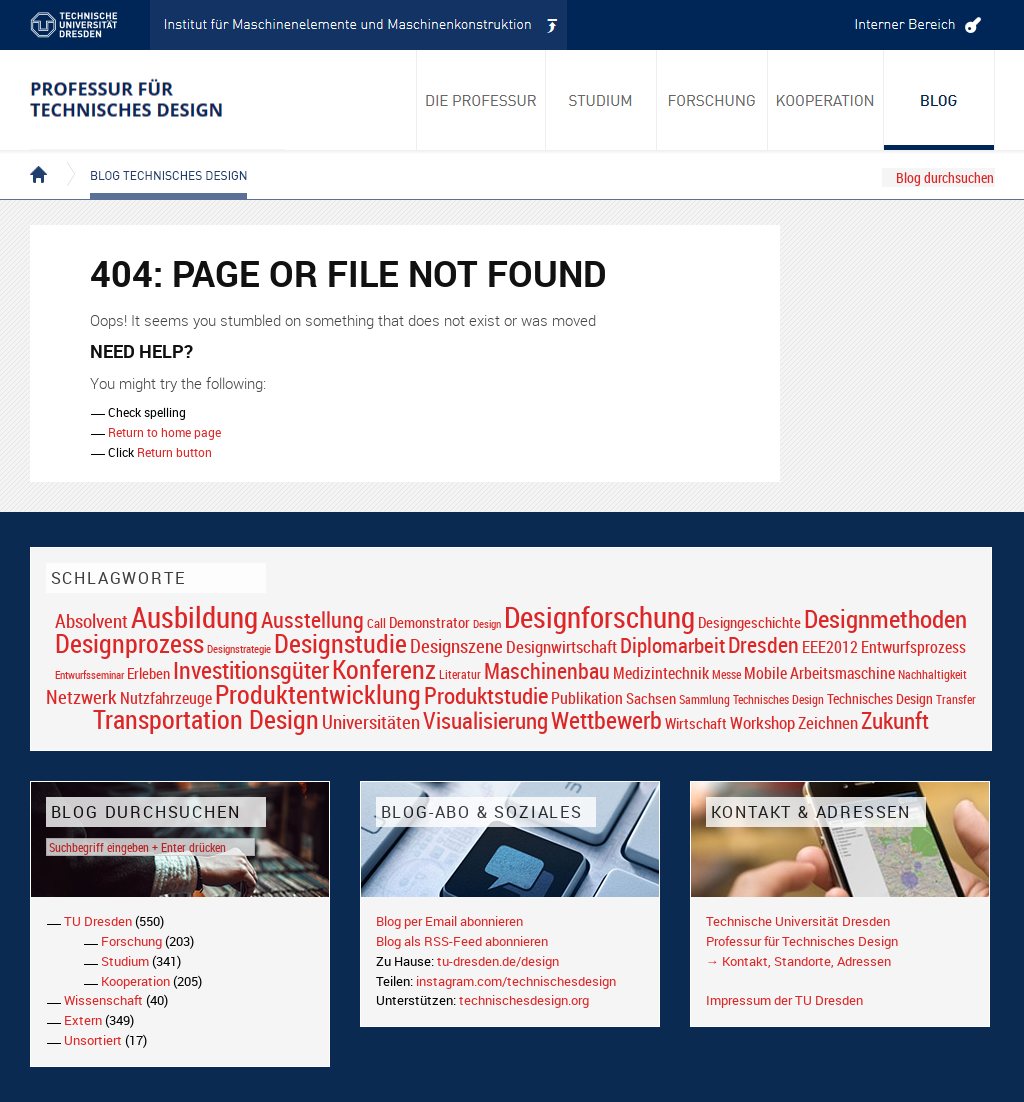 The width and height of the screenshot is (1024, 1102). I want to click on Entwurfsprozess [Entwurfsprozess (24 Einträge)], so click(913, 647).